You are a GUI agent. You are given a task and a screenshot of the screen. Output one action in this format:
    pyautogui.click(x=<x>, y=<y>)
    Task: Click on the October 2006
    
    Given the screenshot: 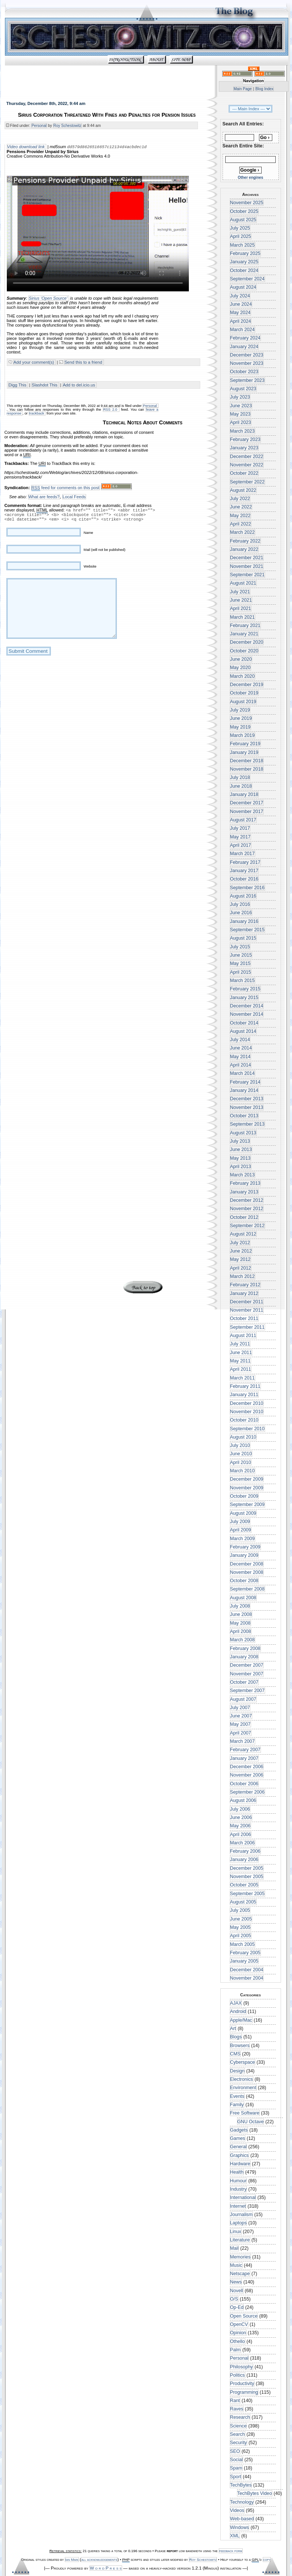 What is the action you would take?
    pyautogui.click(x=244, y=1783)
    